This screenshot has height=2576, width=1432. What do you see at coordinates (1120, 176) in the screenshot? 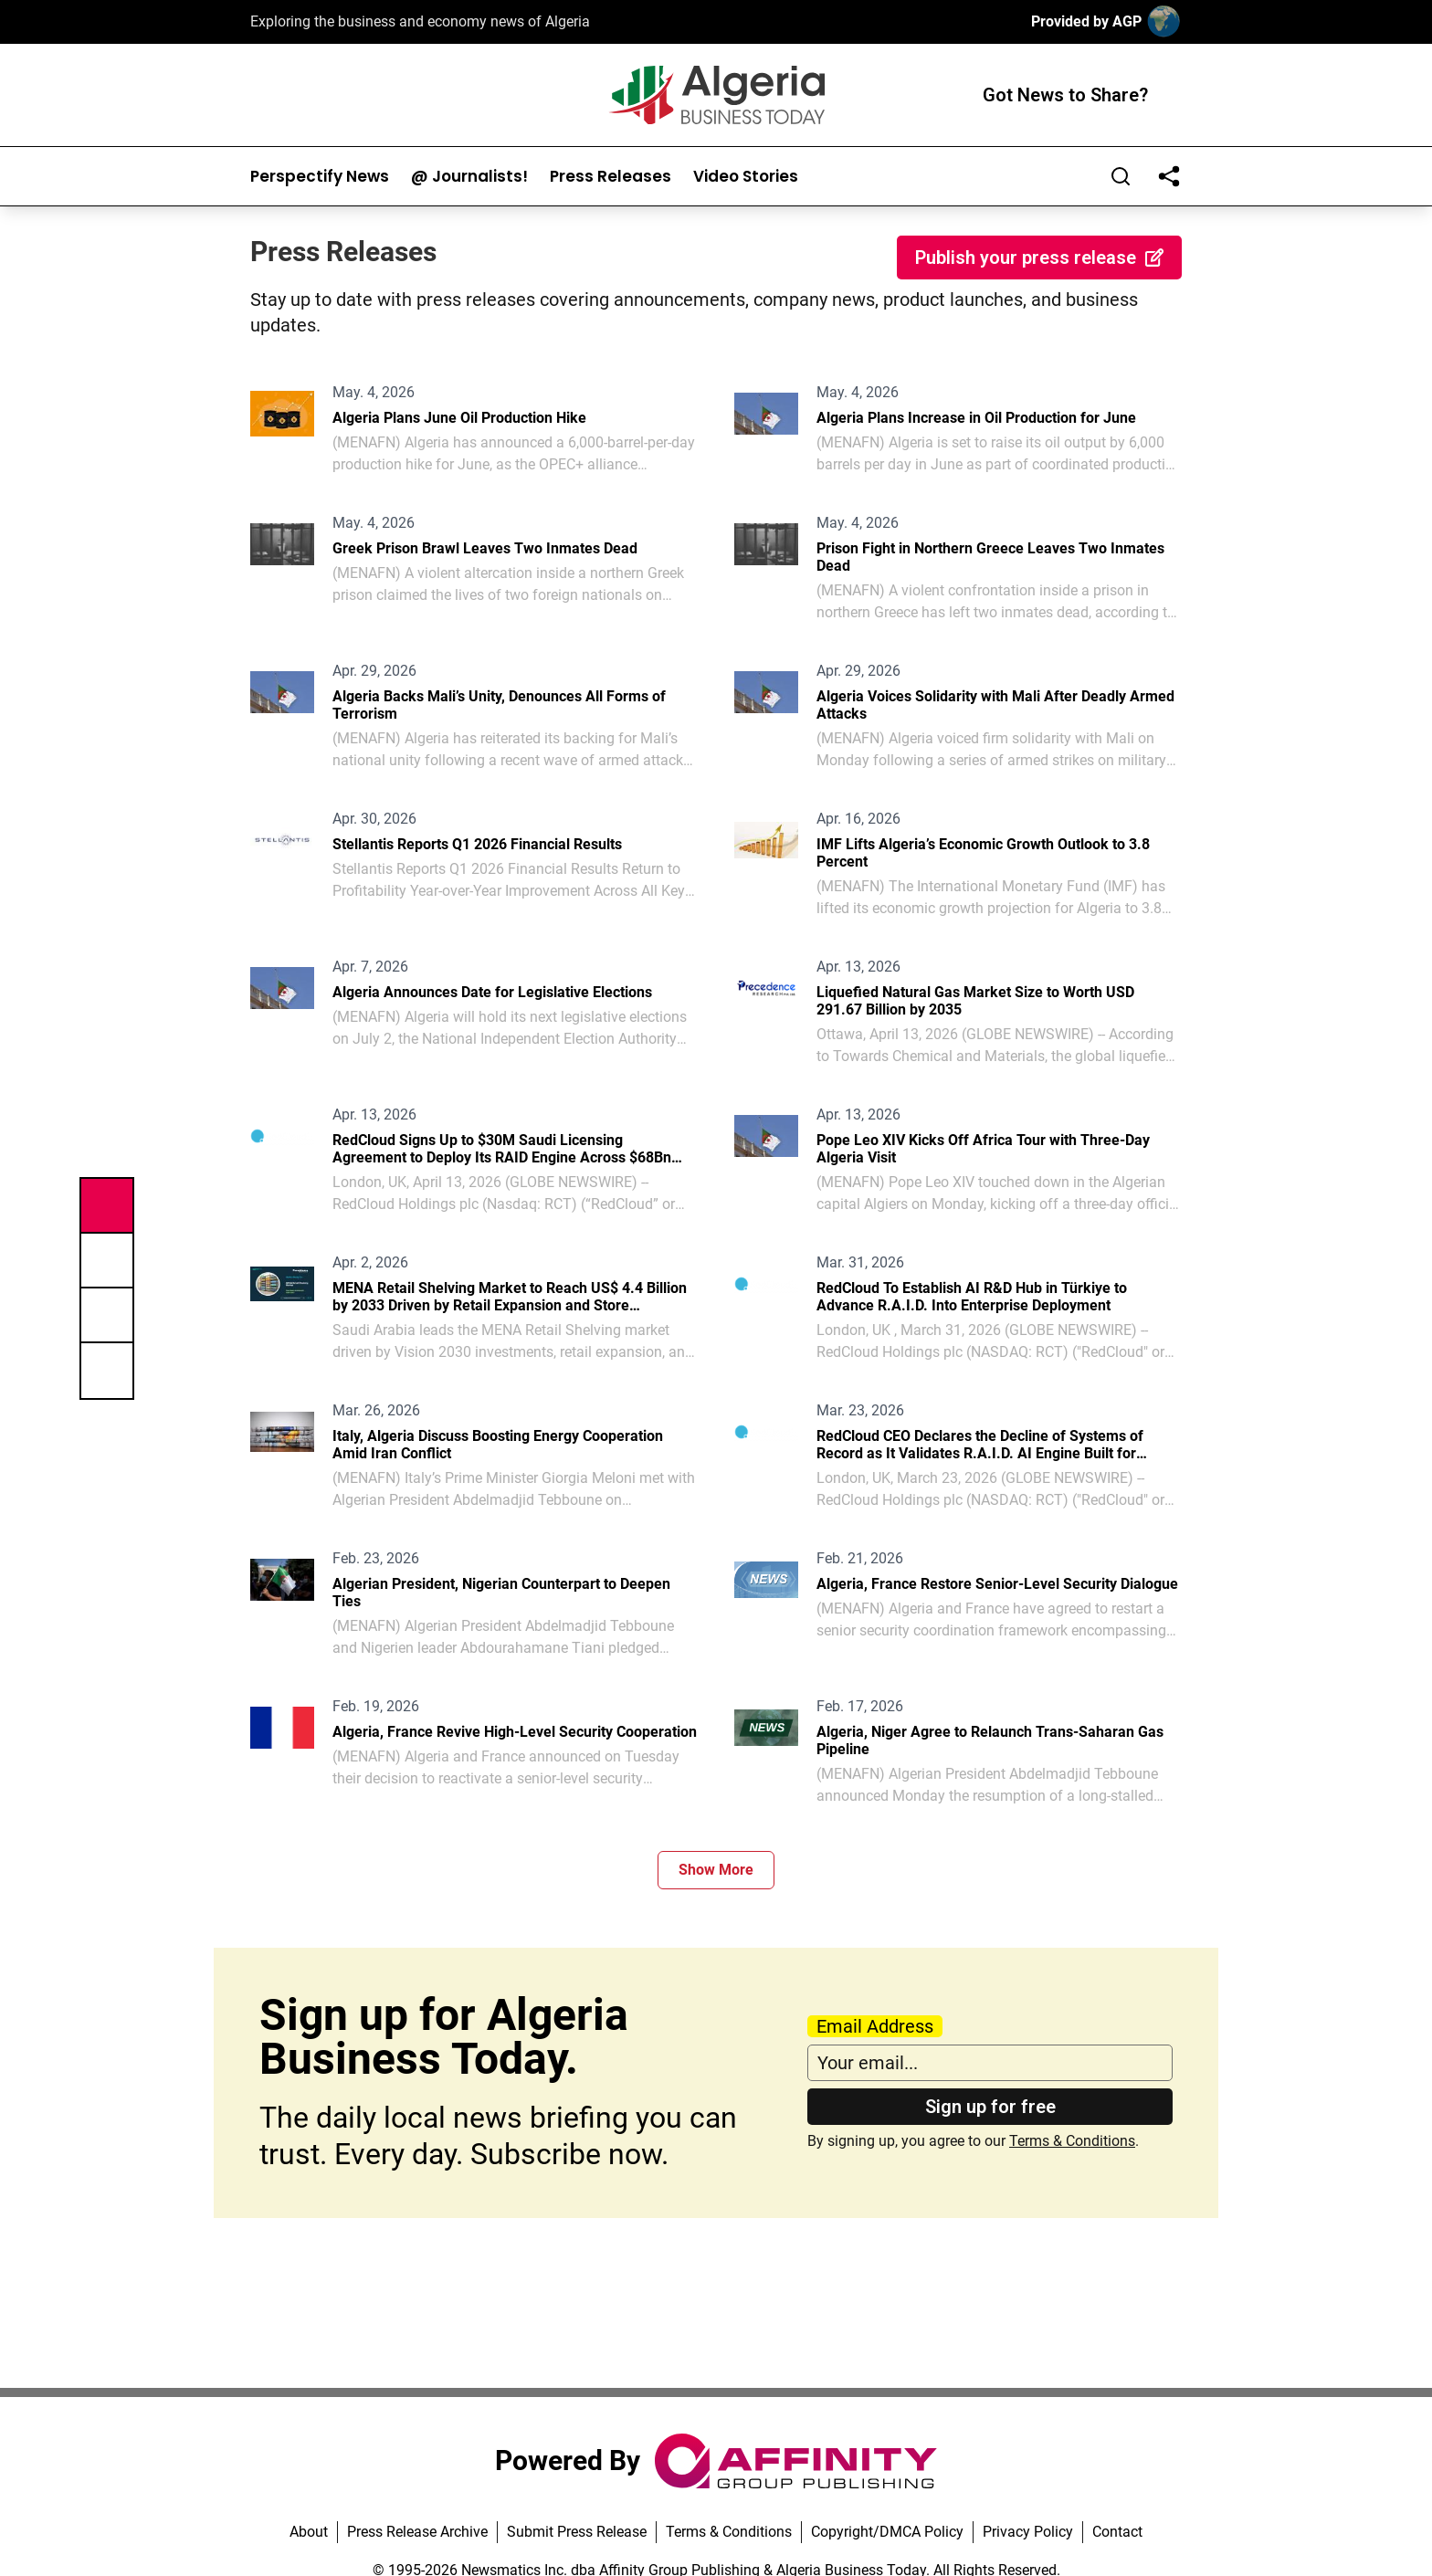
I see `[Search]` at bounding box center [1120, 176].